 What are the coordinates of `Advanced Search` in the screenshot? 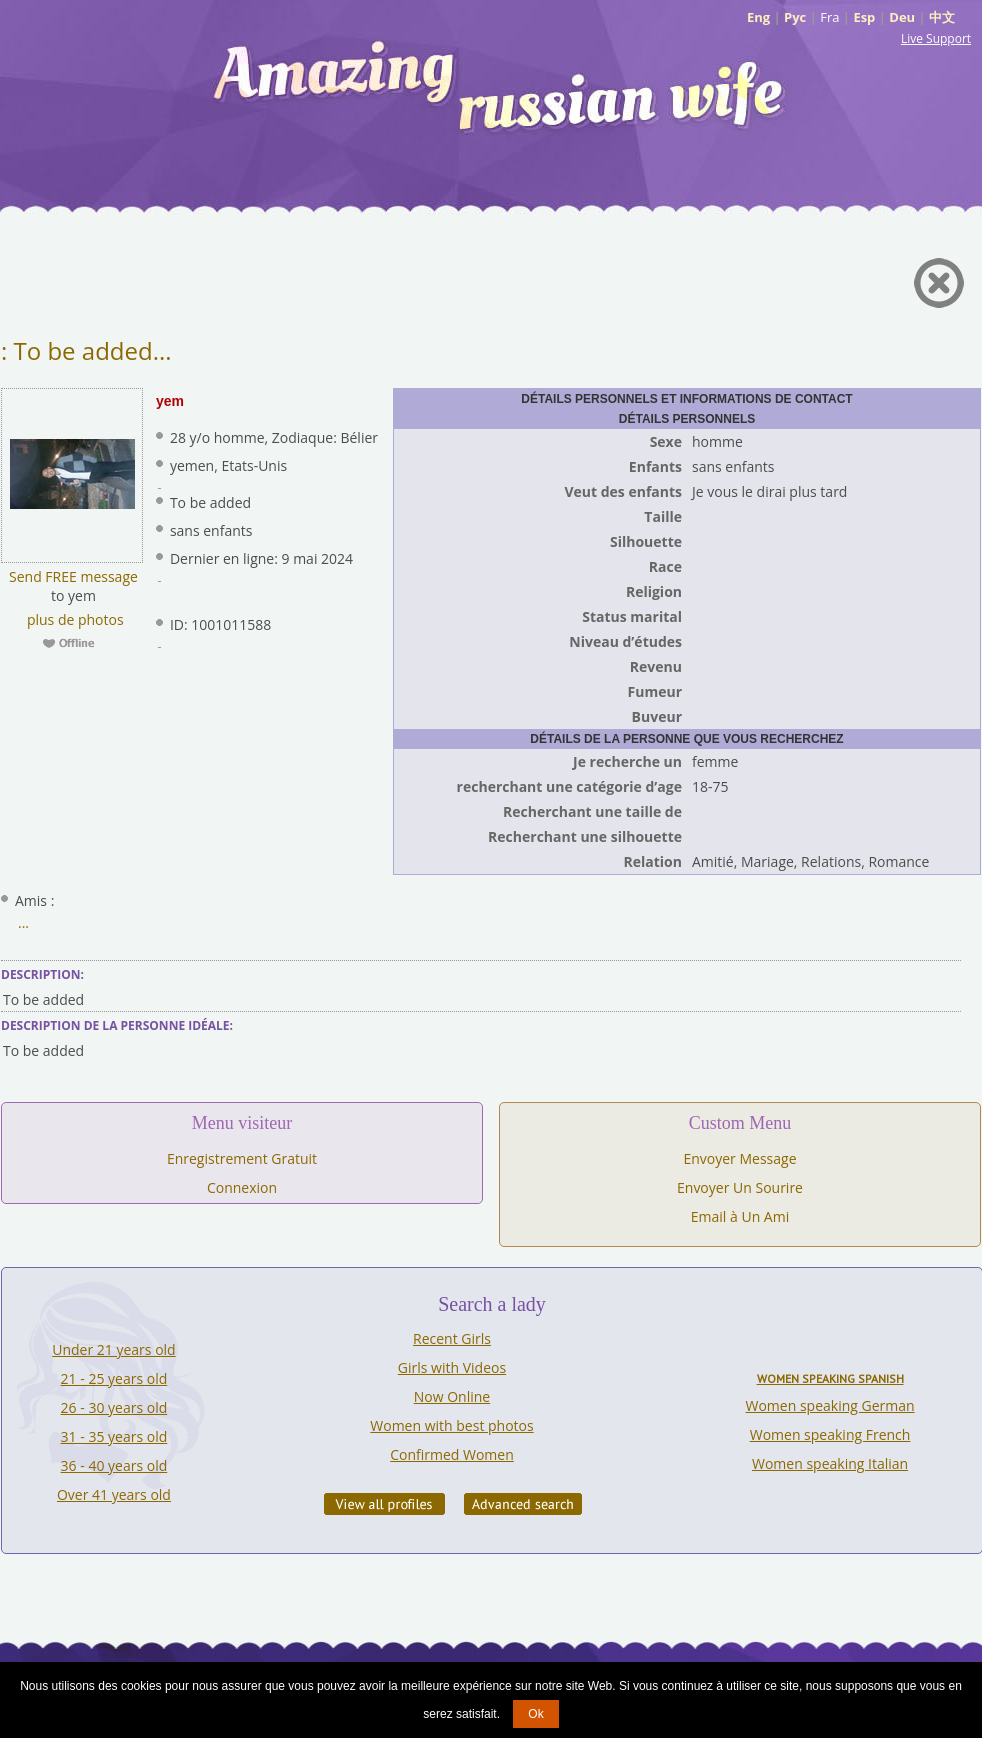 It's located at (523, 1504).